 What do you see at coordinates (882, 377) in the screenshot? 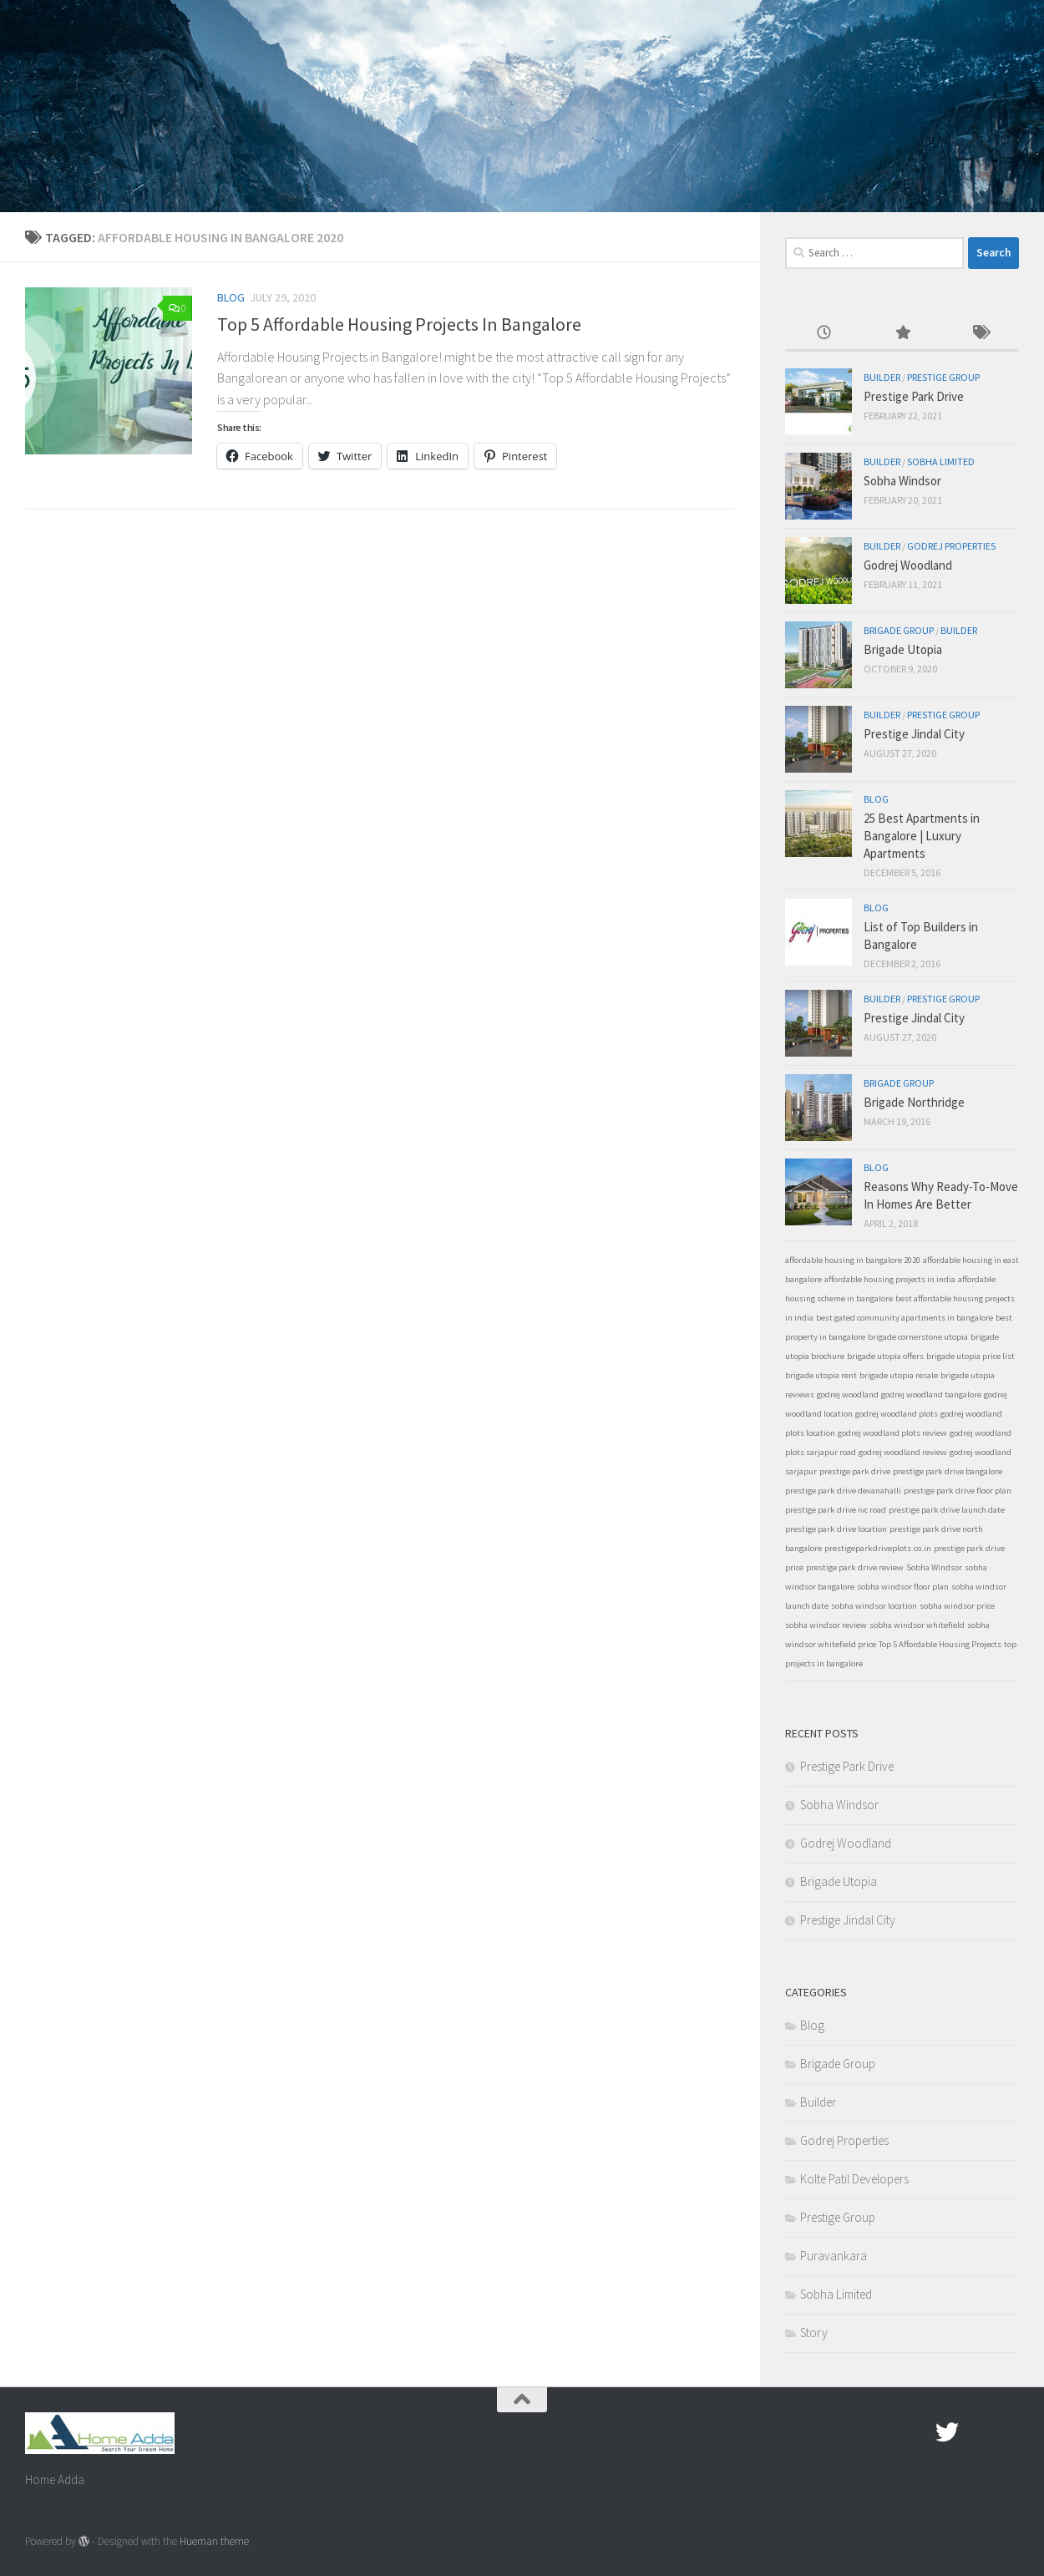
I see `Builder` at bounding box center [882, 377].